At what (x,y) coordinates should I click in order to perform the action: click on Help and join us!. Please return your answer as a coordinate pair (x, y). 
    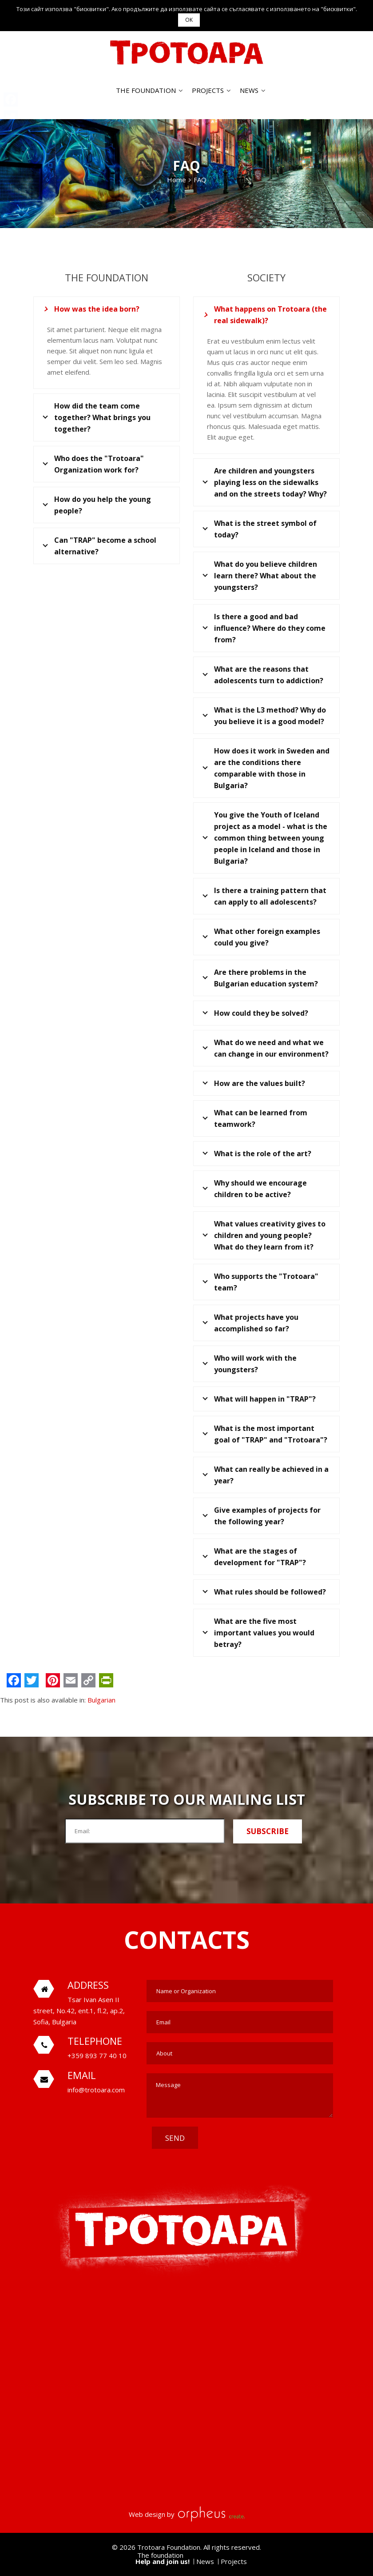
    Looking at the image, I should click on (162, 2561).